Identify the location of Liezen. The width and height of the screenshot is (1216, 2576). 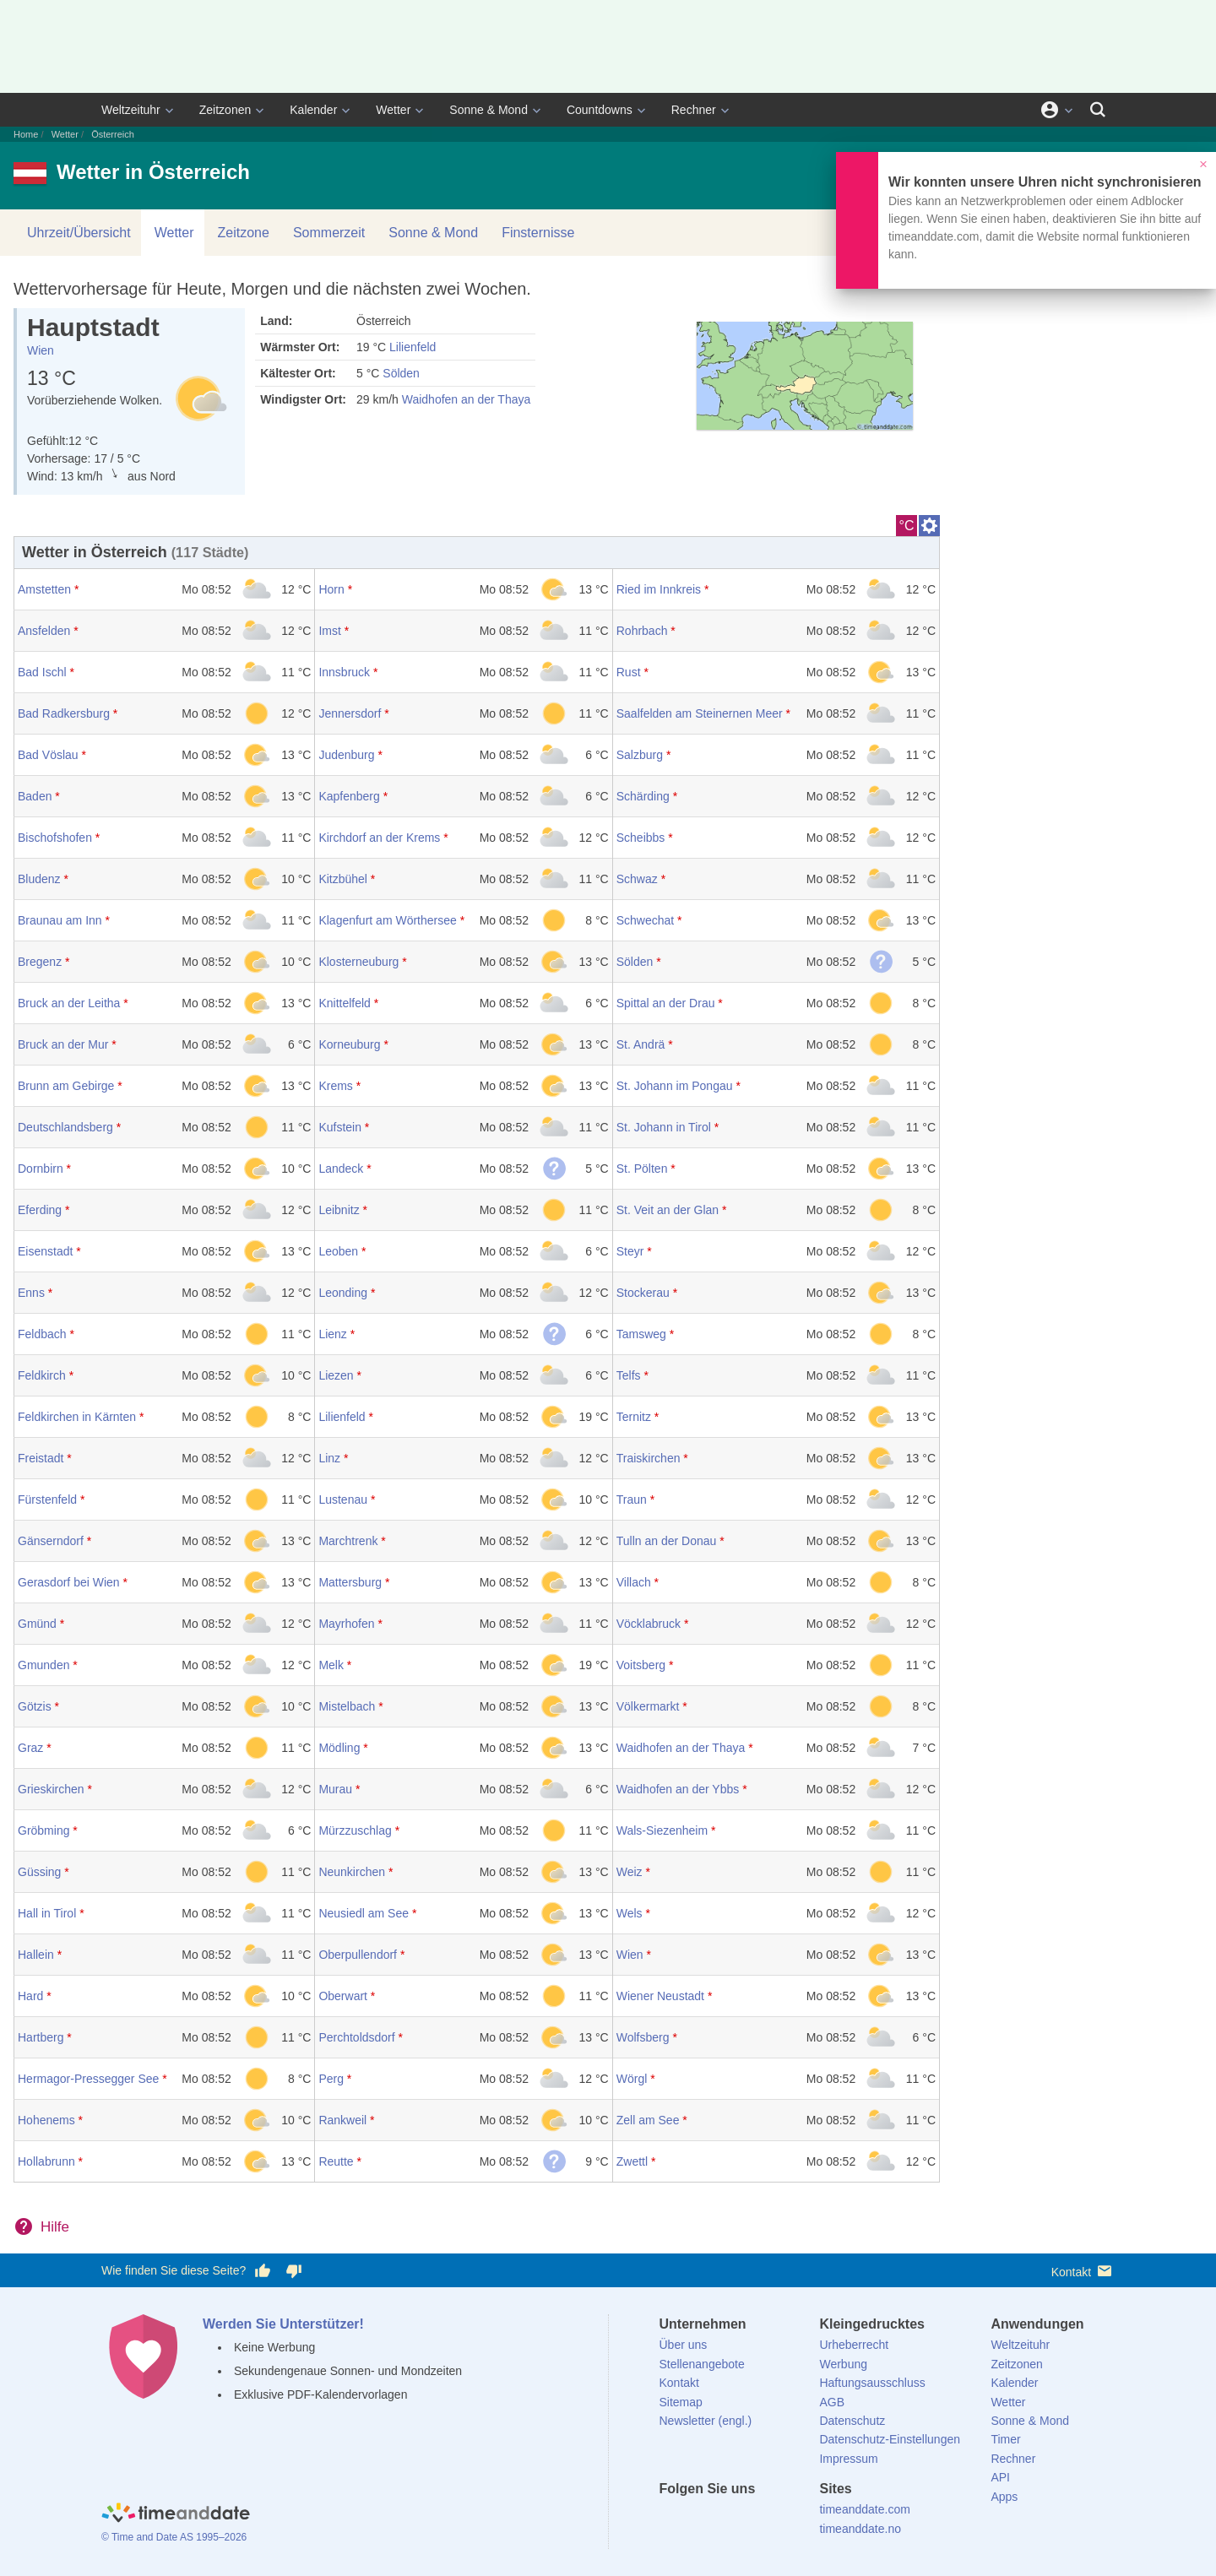
(335, 1375).